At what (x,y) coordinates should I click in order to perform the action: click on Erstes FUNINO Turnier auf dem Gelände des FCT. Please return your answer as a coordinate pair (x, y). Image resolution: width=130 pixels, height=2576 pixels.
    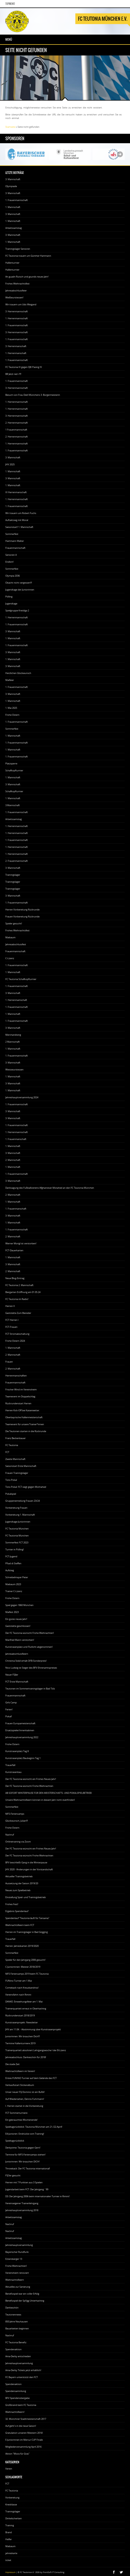
    Looking at the image, I should click on (31, 2078).